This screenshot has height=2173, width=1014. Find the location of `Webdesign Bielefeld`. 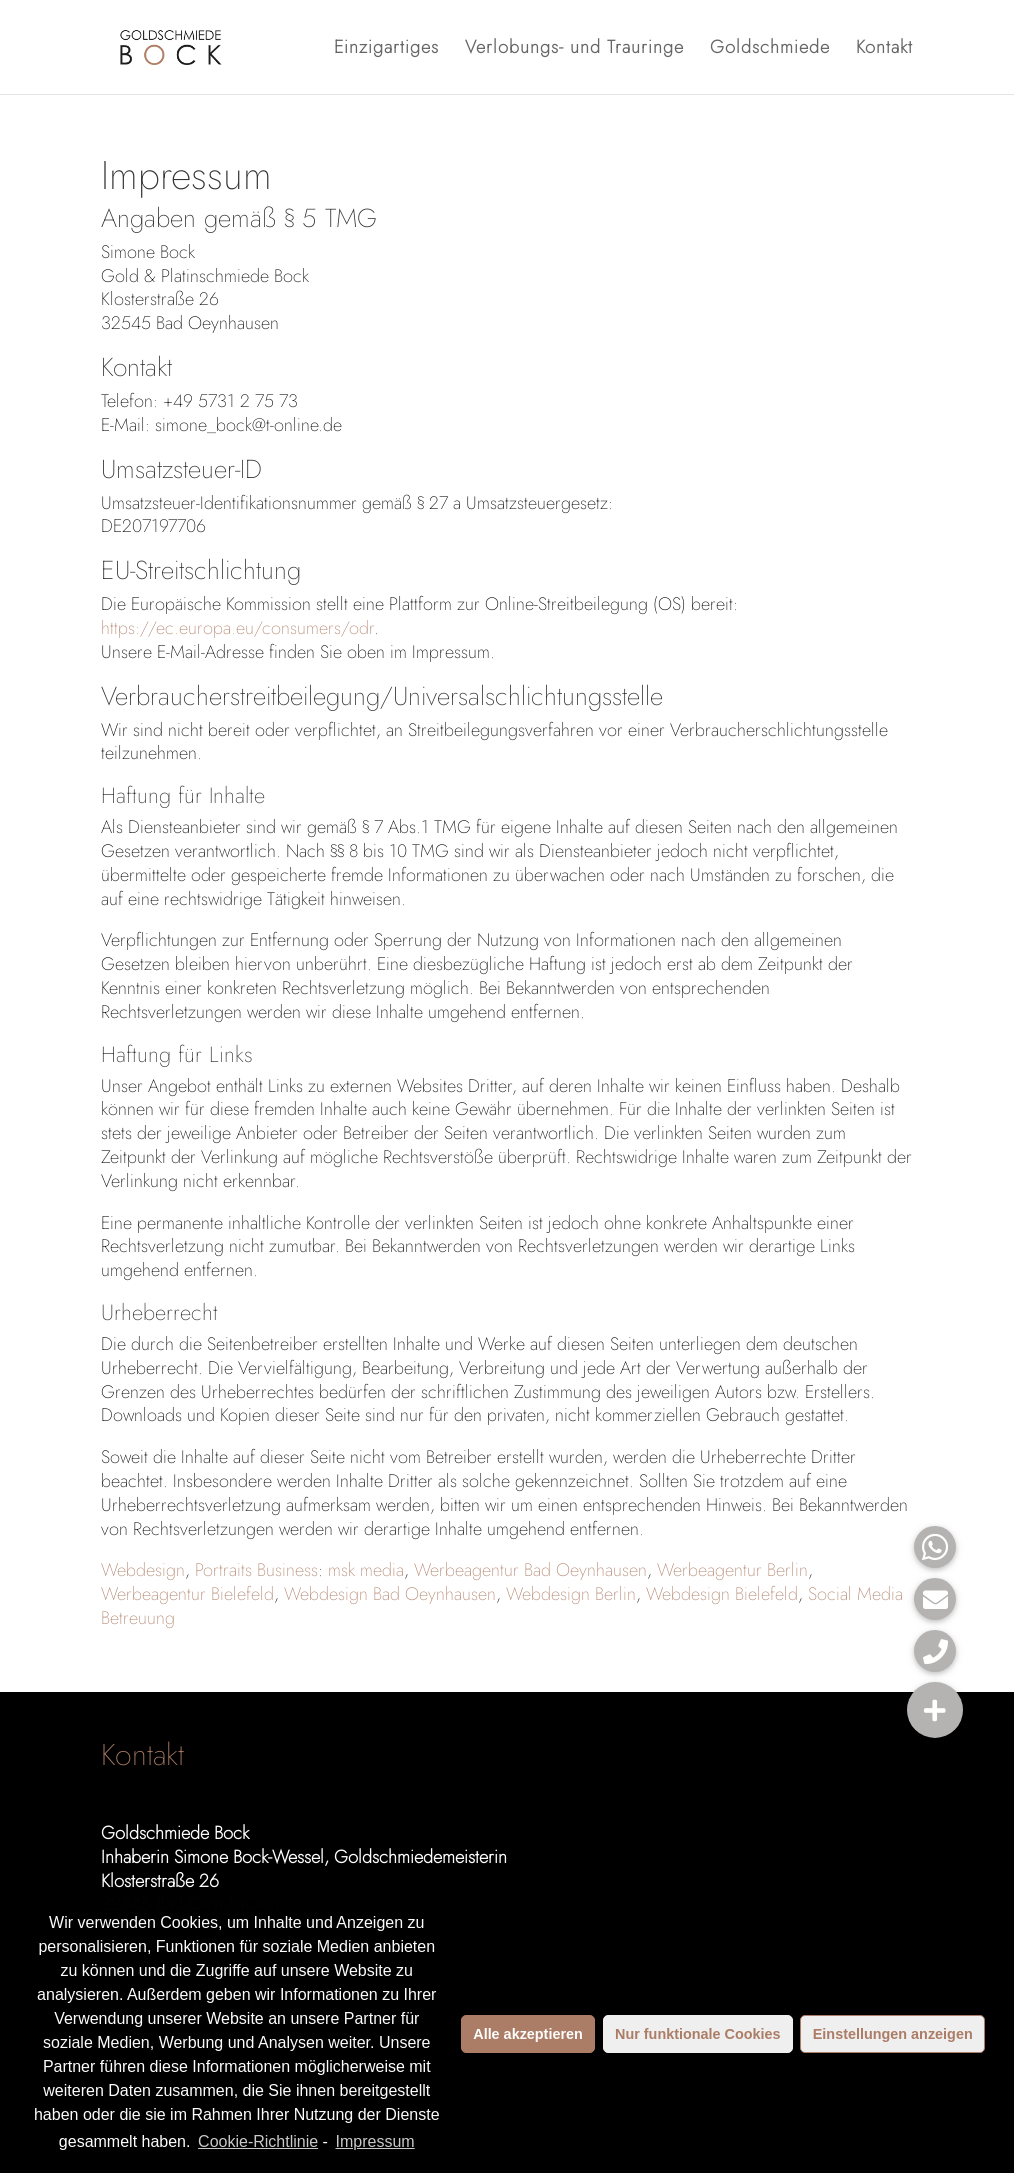

Webdesign Bielefeld is located at coordinates (722, 1594).